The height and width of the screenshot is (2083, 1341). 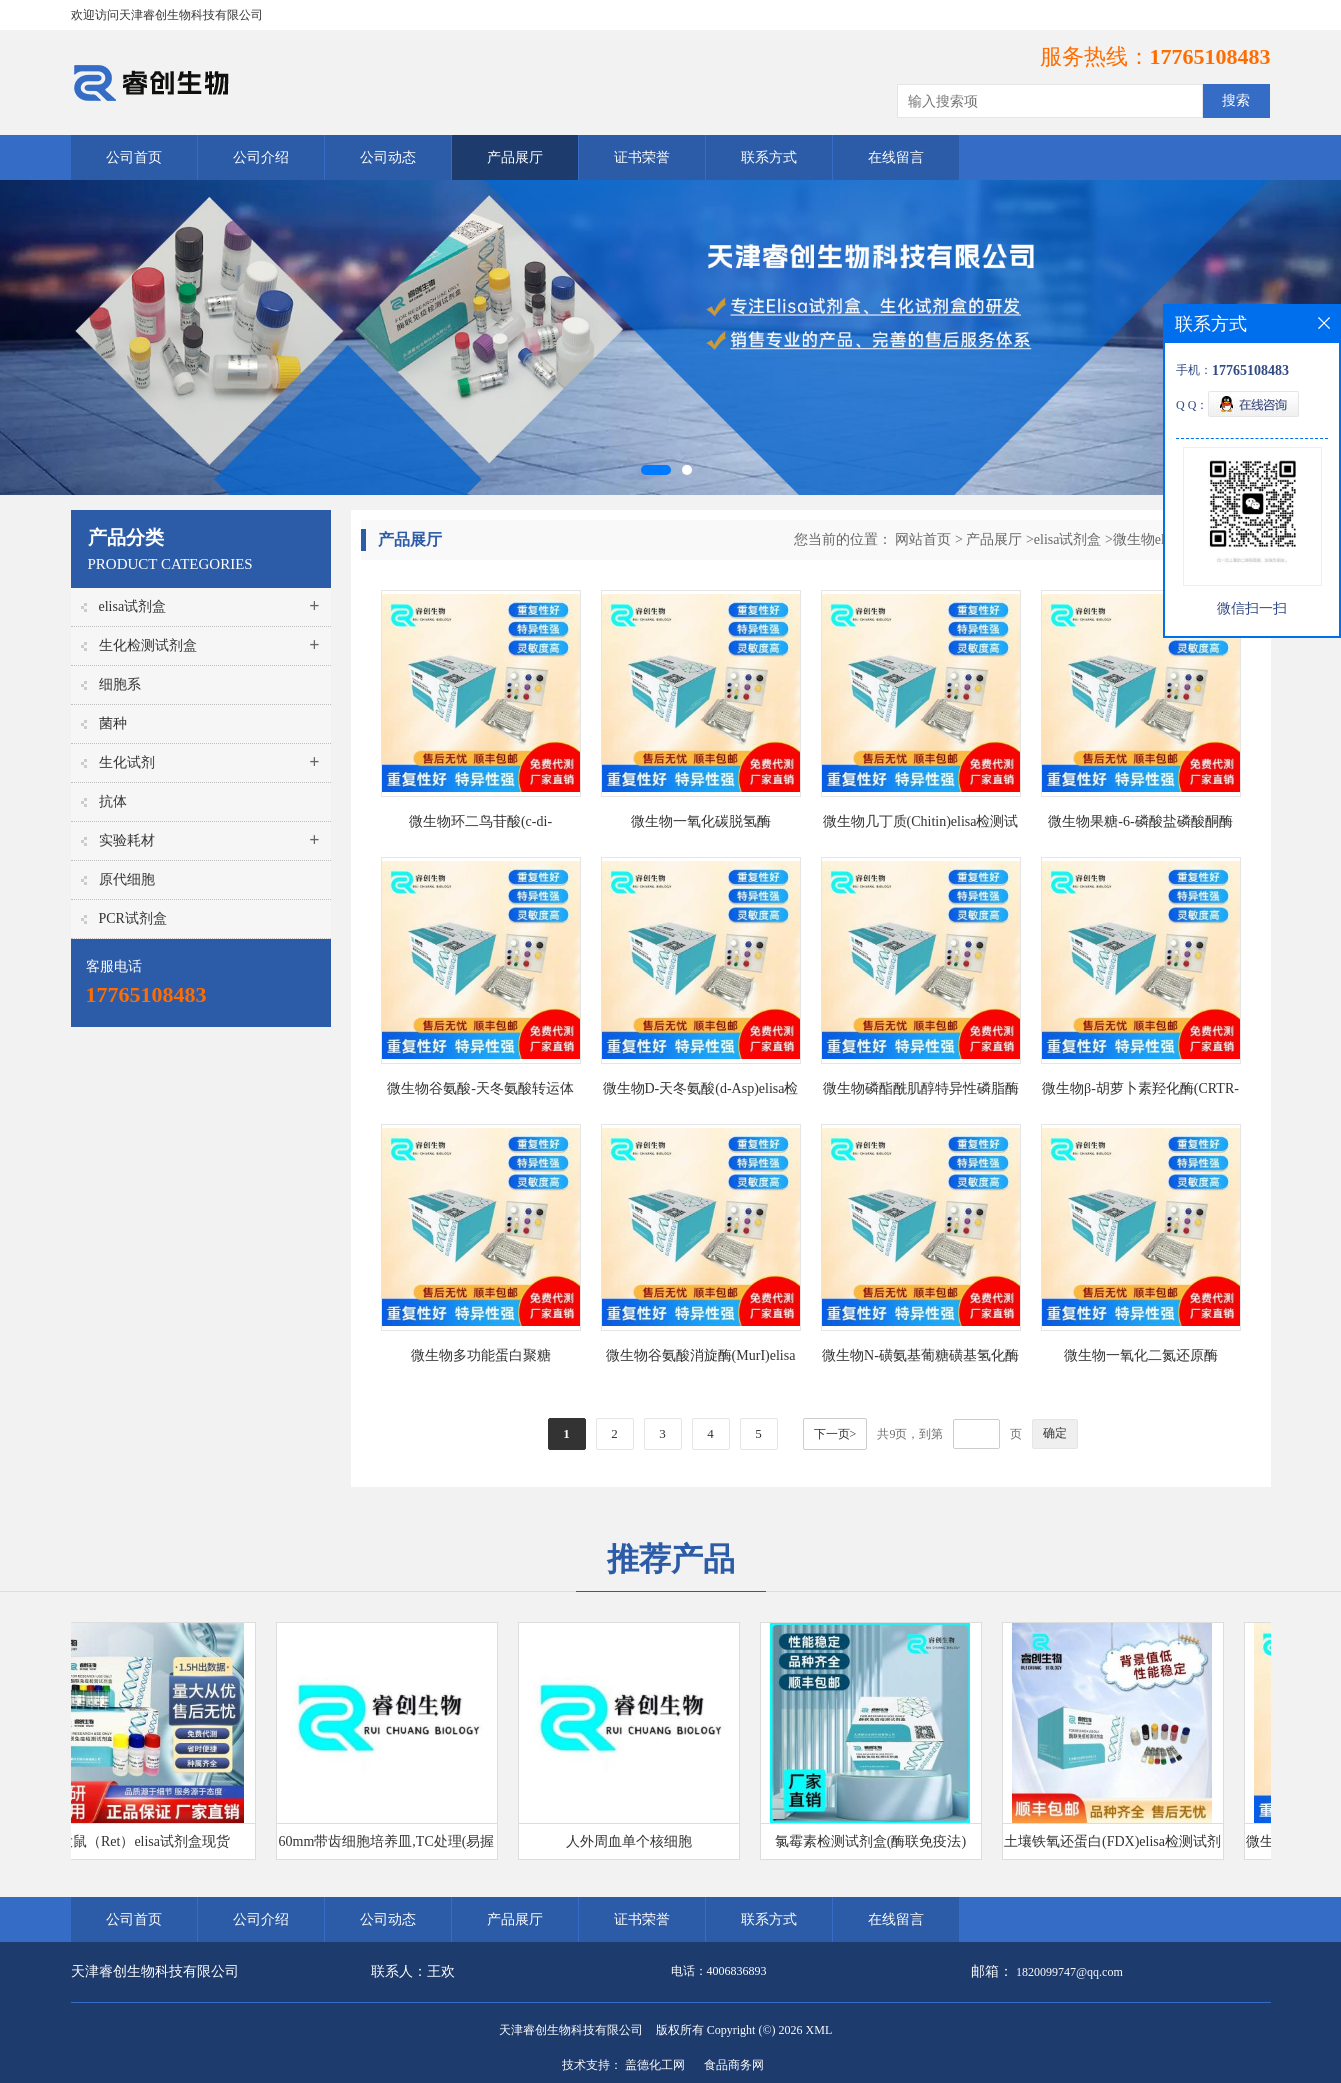 I want to click on 土壤铁氧还蛋白(FDX)elisa检测试剂盒, so click(x=1118, y=1846).